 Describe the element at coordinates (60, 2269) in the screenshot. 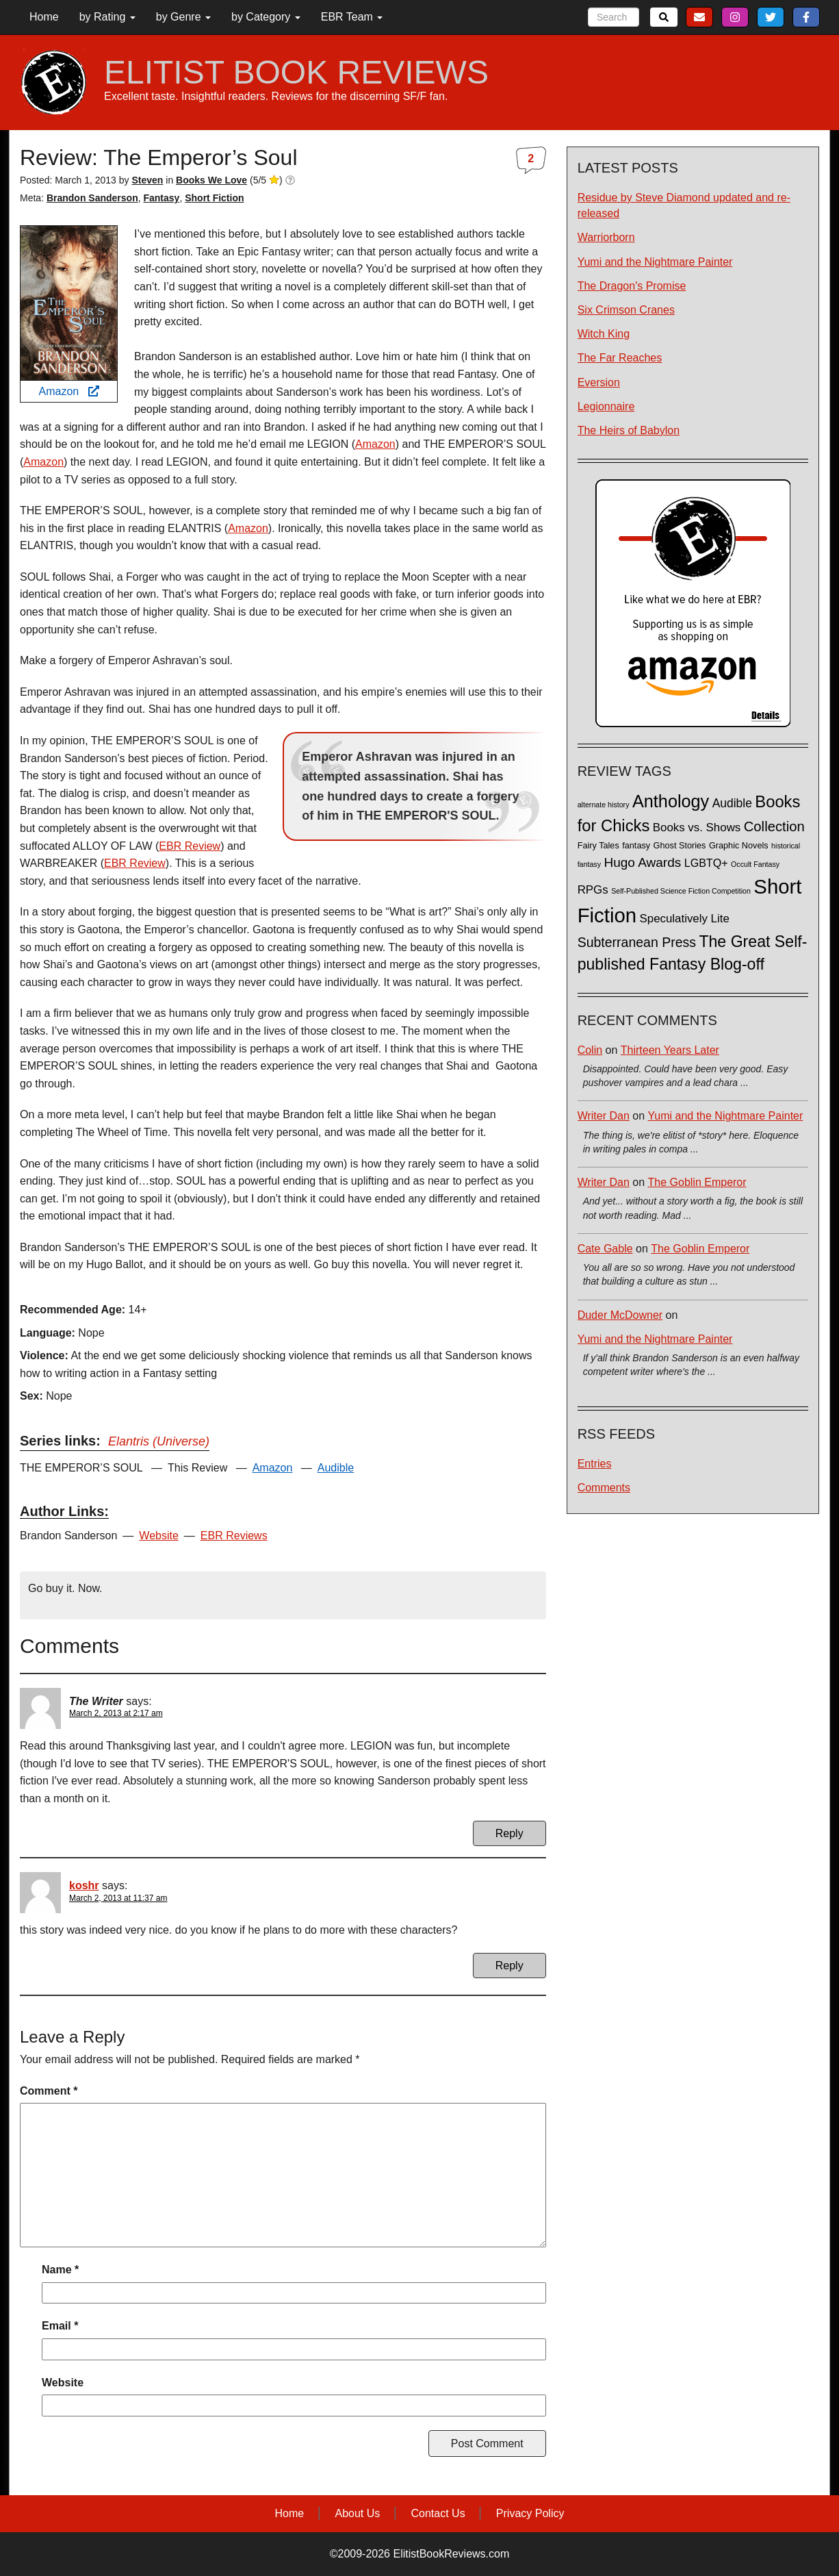

I see `Name` at that location.